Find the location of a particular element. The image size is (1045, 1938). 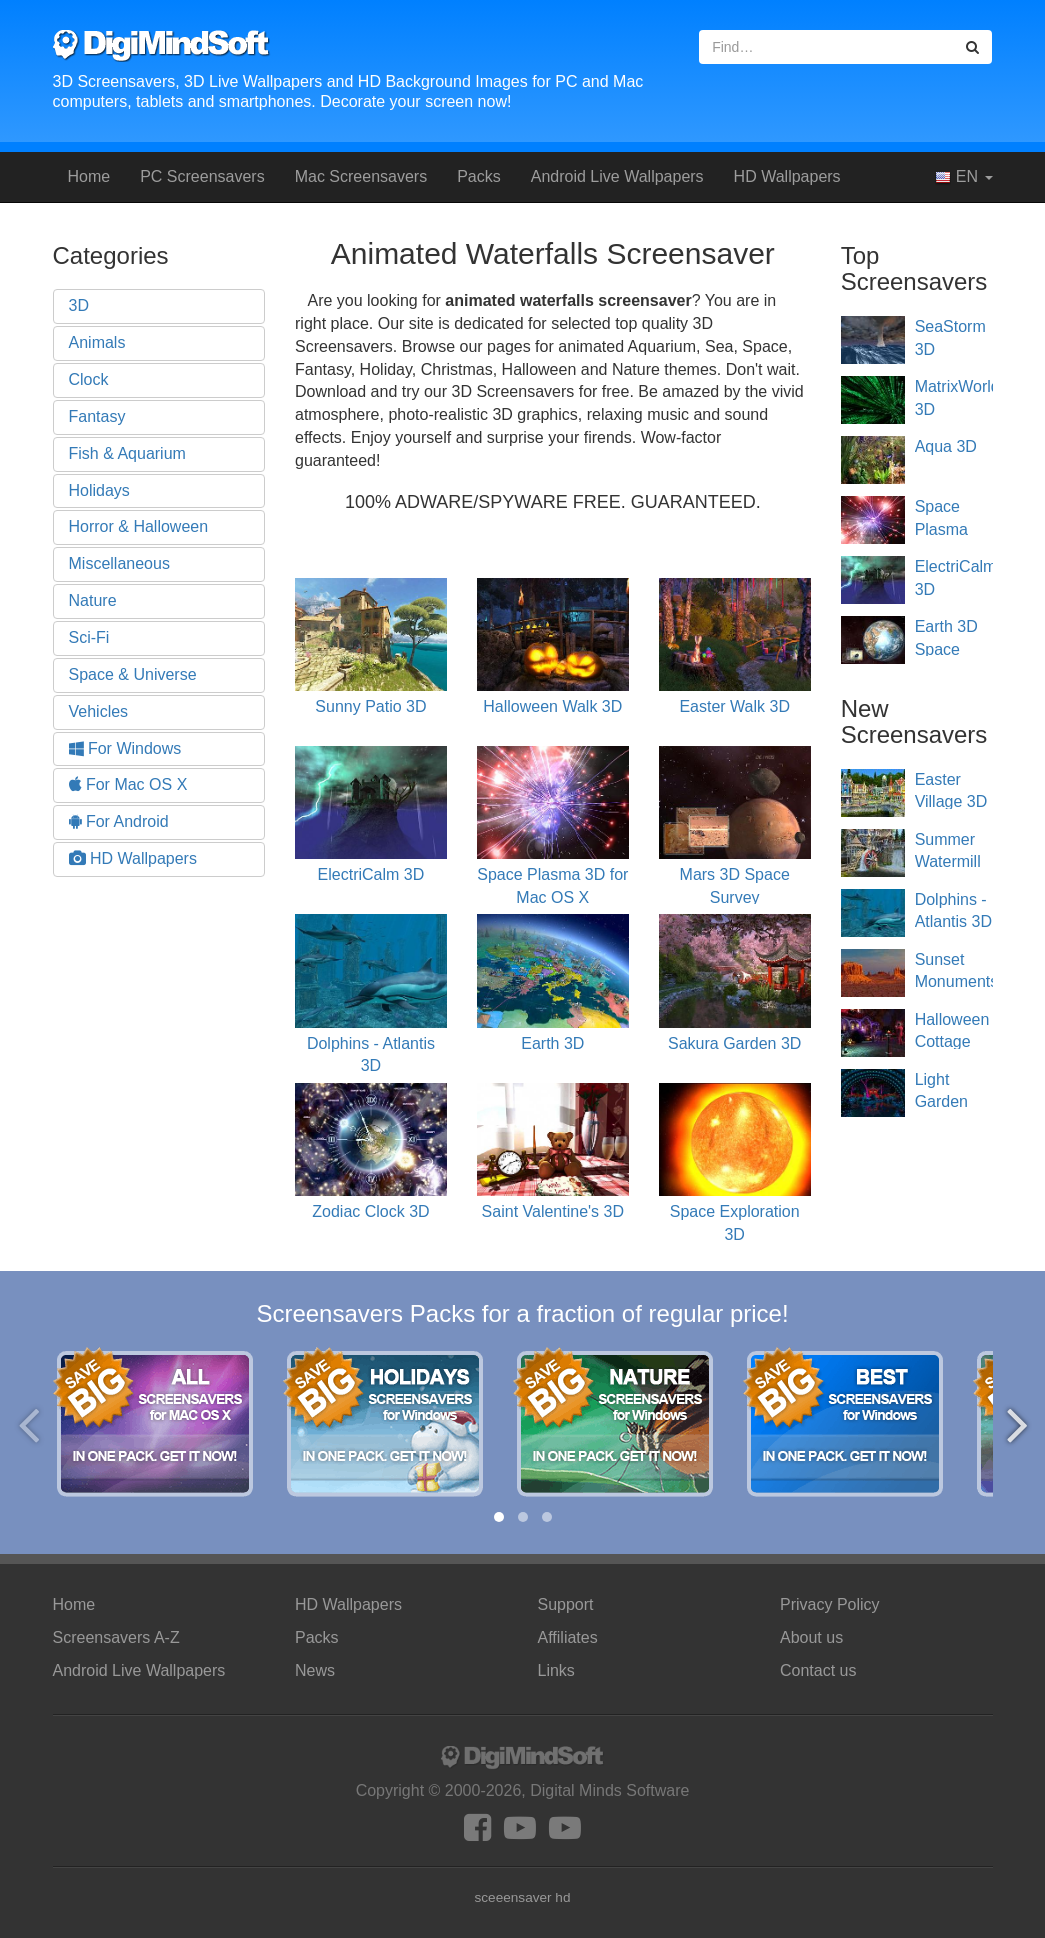

Contact us is located at coordinates (818, 1670).